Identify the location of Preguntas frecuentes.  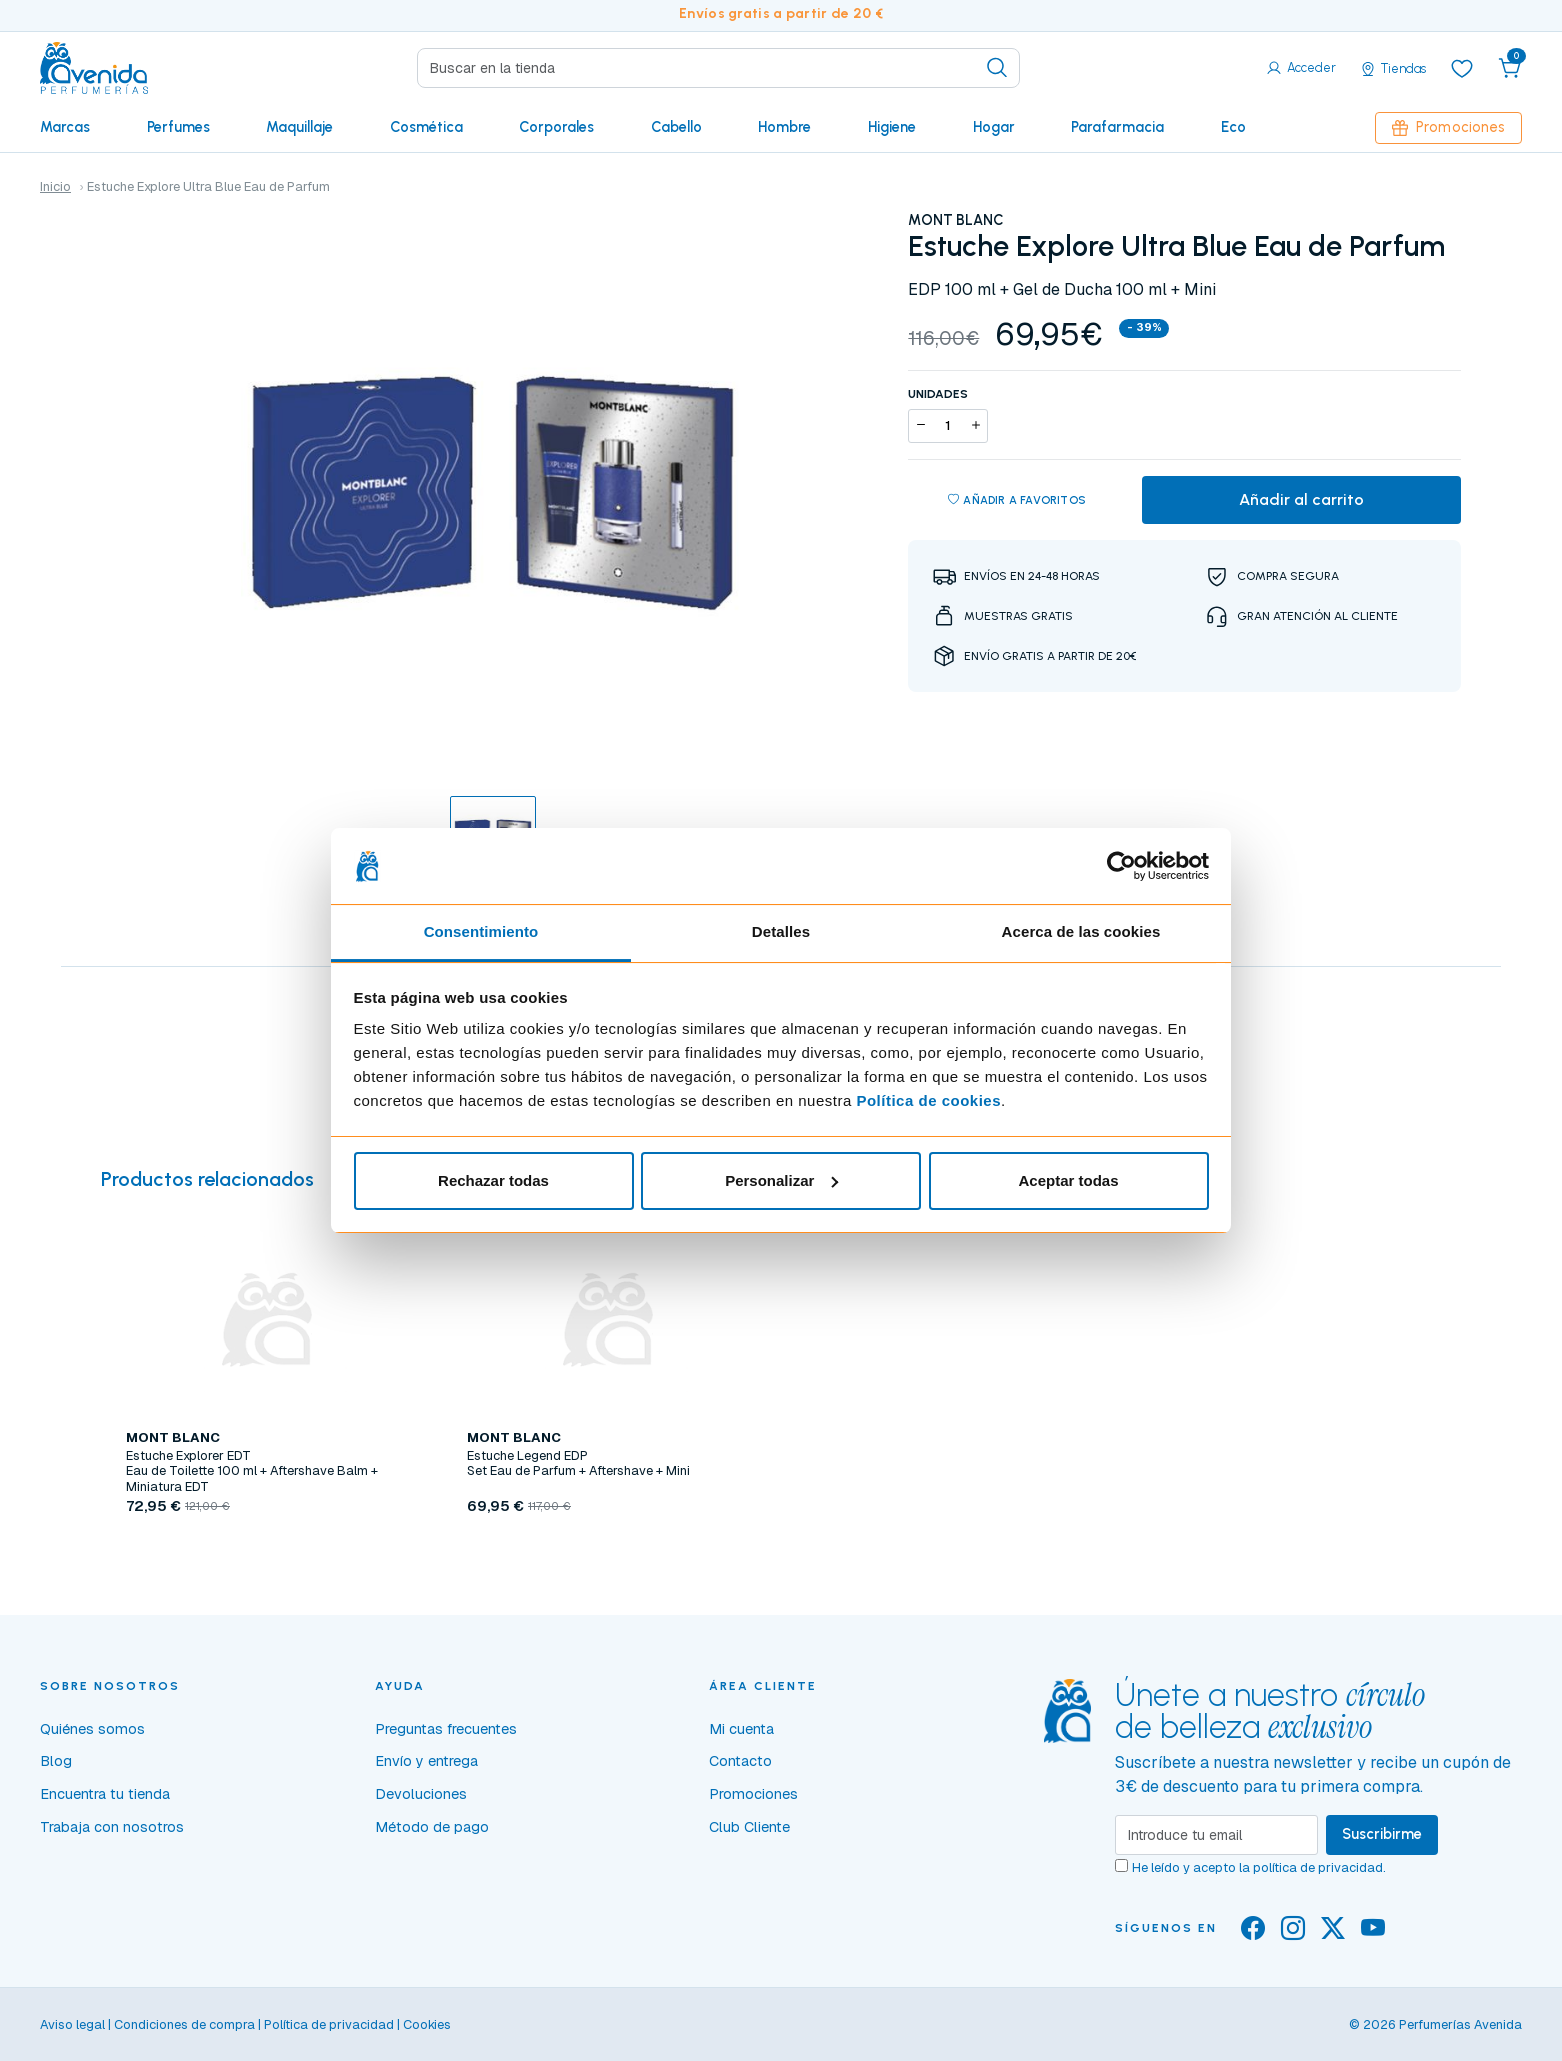
(446, 1729).